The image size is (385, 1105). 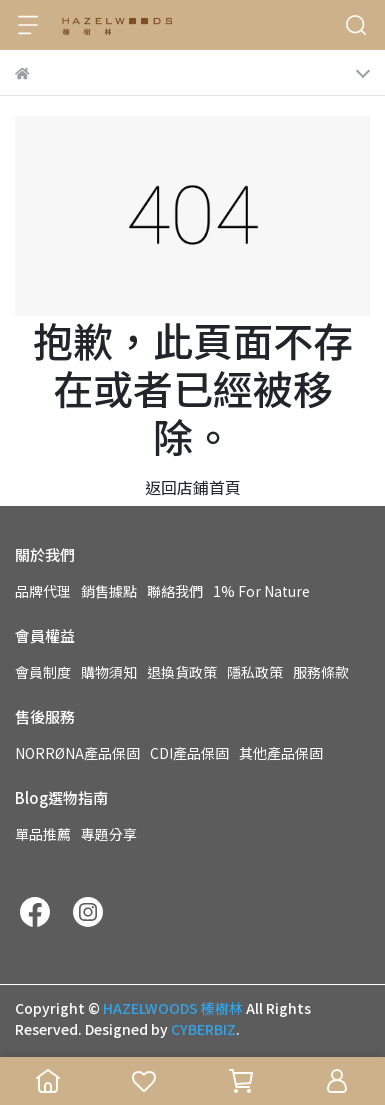 I want to click on 其他產品保固, so click(x=281, y=753).